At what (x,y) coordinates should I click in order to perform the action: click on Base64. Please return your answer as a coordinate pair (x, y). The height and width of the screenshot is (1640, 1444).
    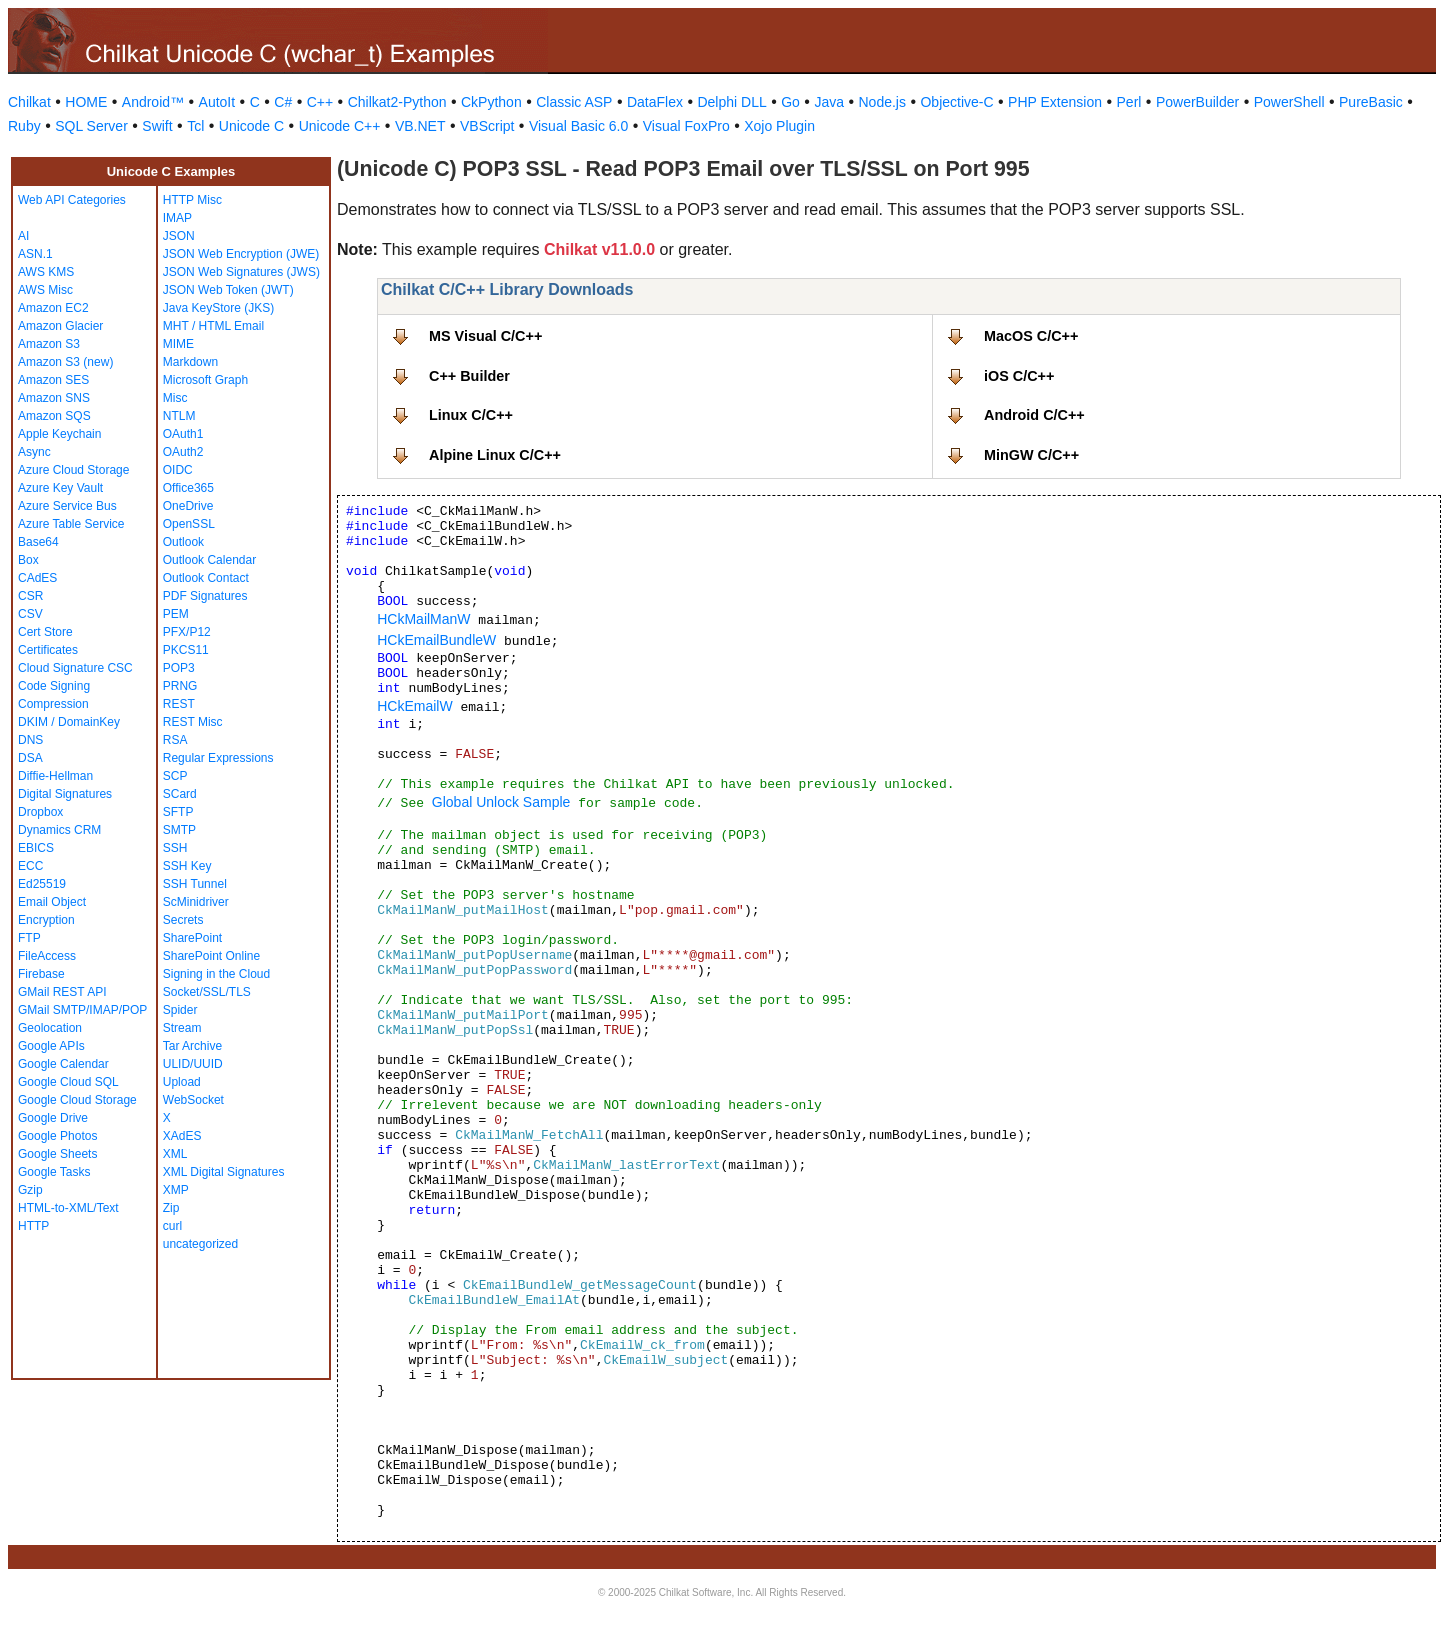
    Looking at the image, I should click on (38, 542).